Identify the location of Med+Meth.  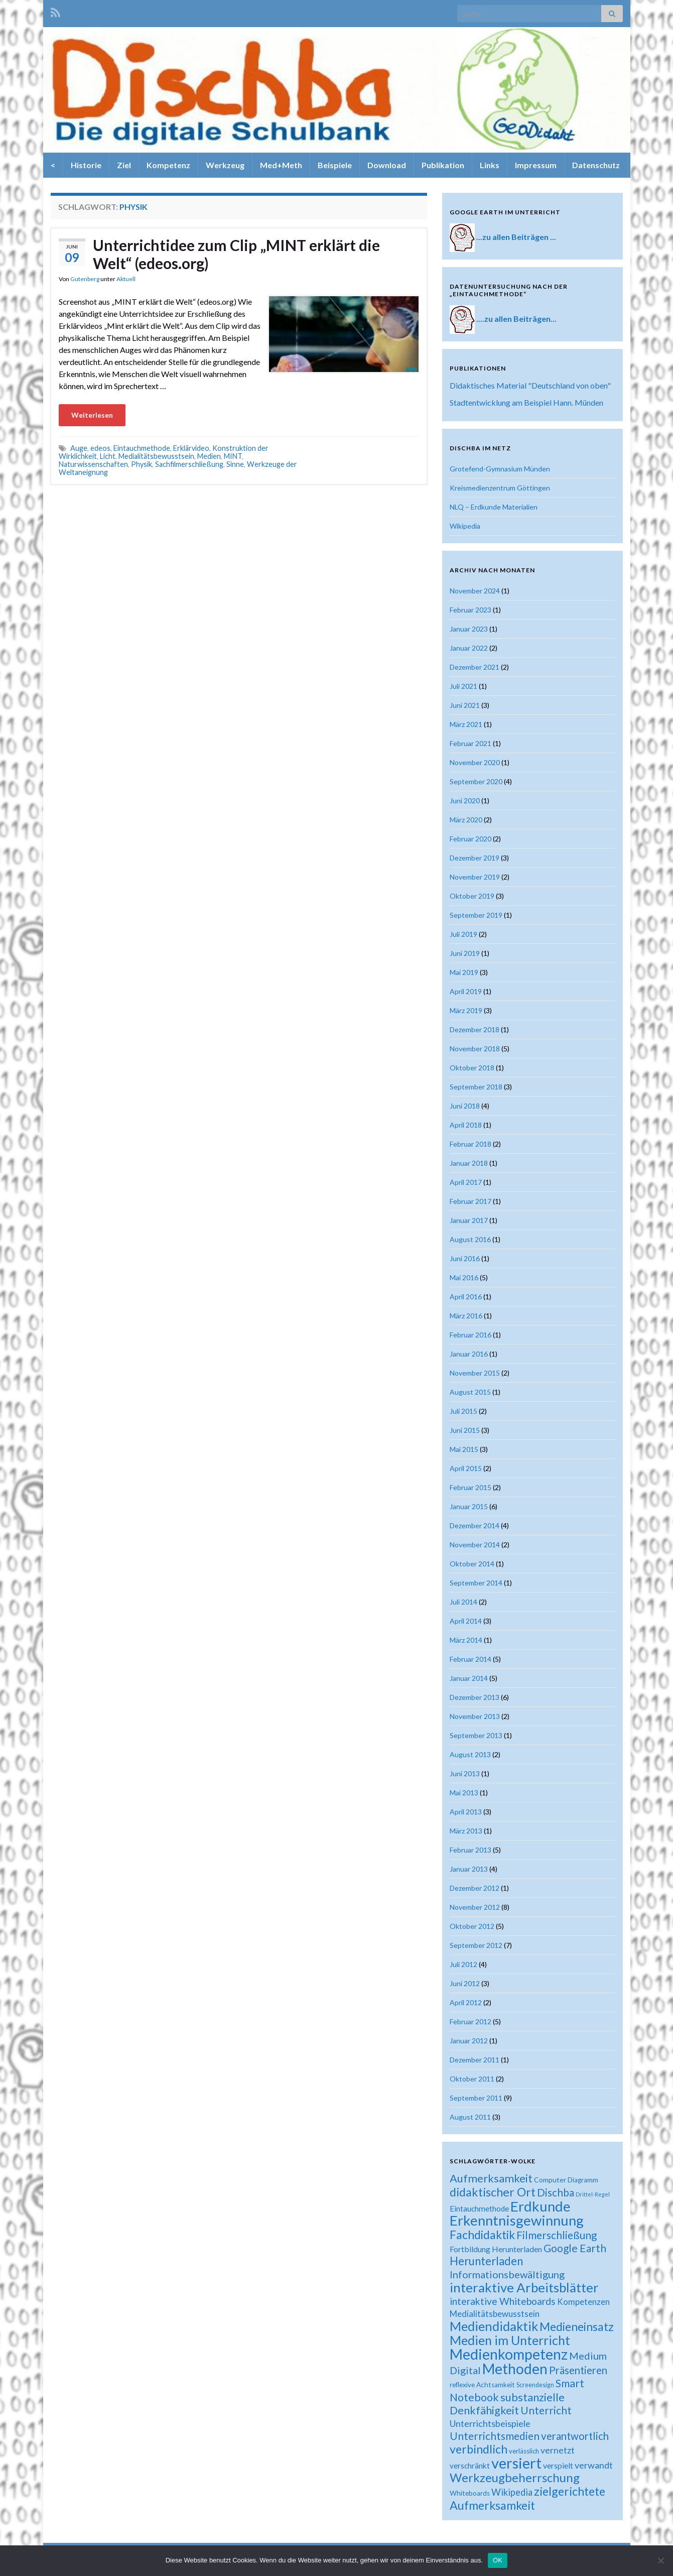
(281, 165).